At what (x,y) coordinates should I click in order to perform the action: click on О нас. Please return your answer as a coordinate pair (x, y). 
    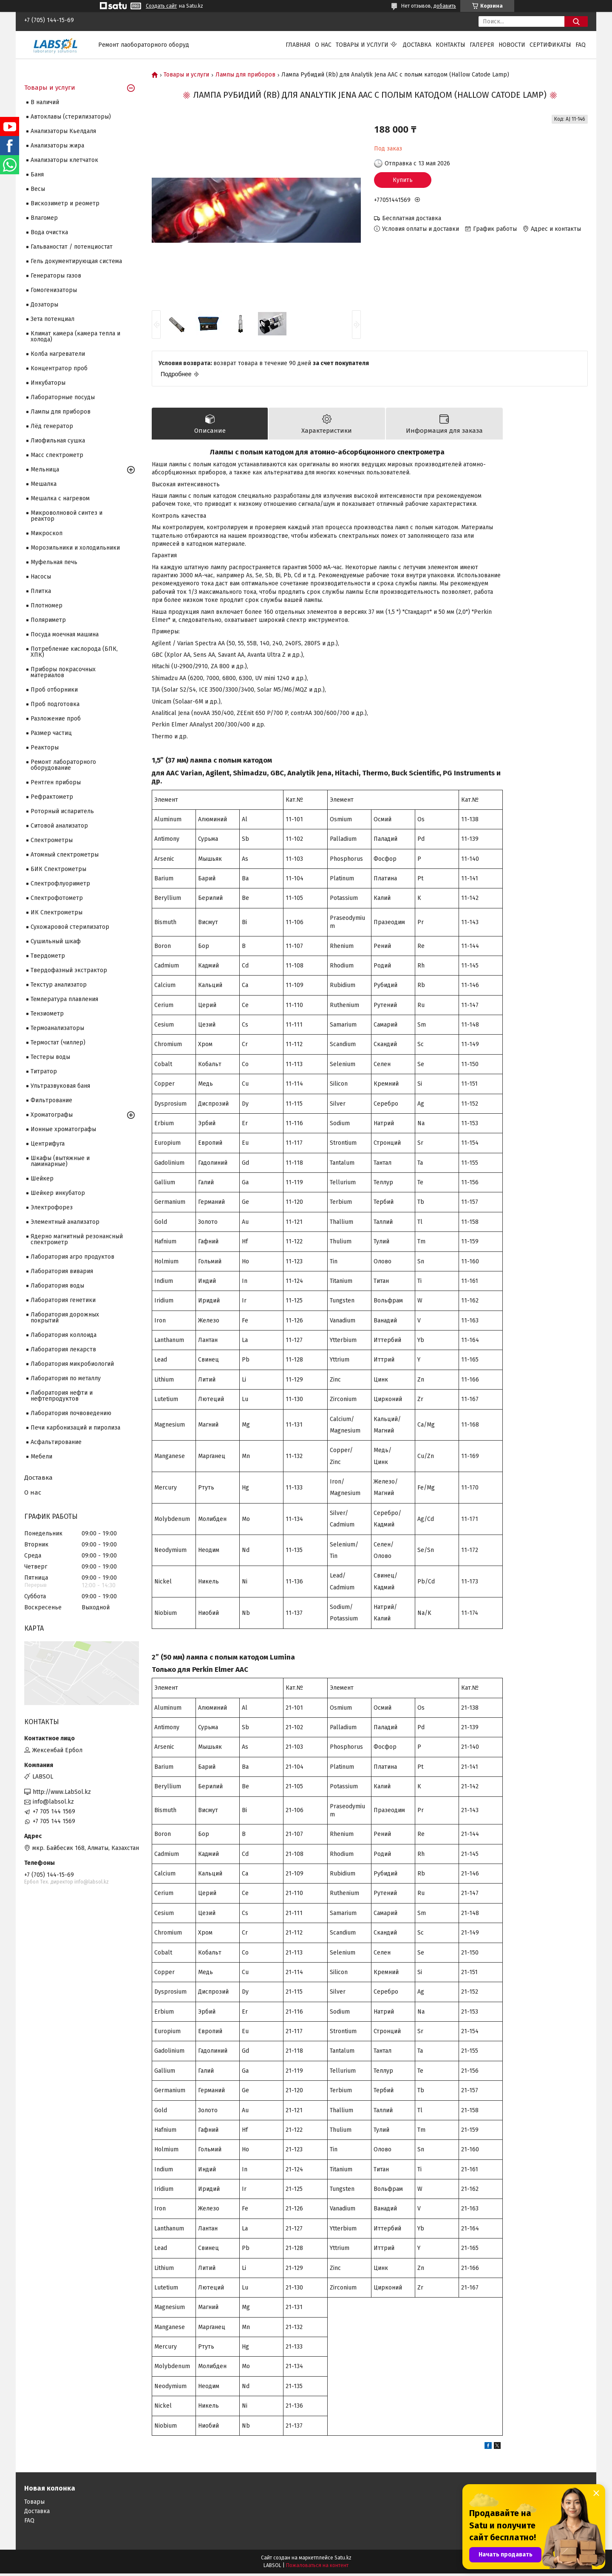
    Looking at the image, I should click on (323, 44).